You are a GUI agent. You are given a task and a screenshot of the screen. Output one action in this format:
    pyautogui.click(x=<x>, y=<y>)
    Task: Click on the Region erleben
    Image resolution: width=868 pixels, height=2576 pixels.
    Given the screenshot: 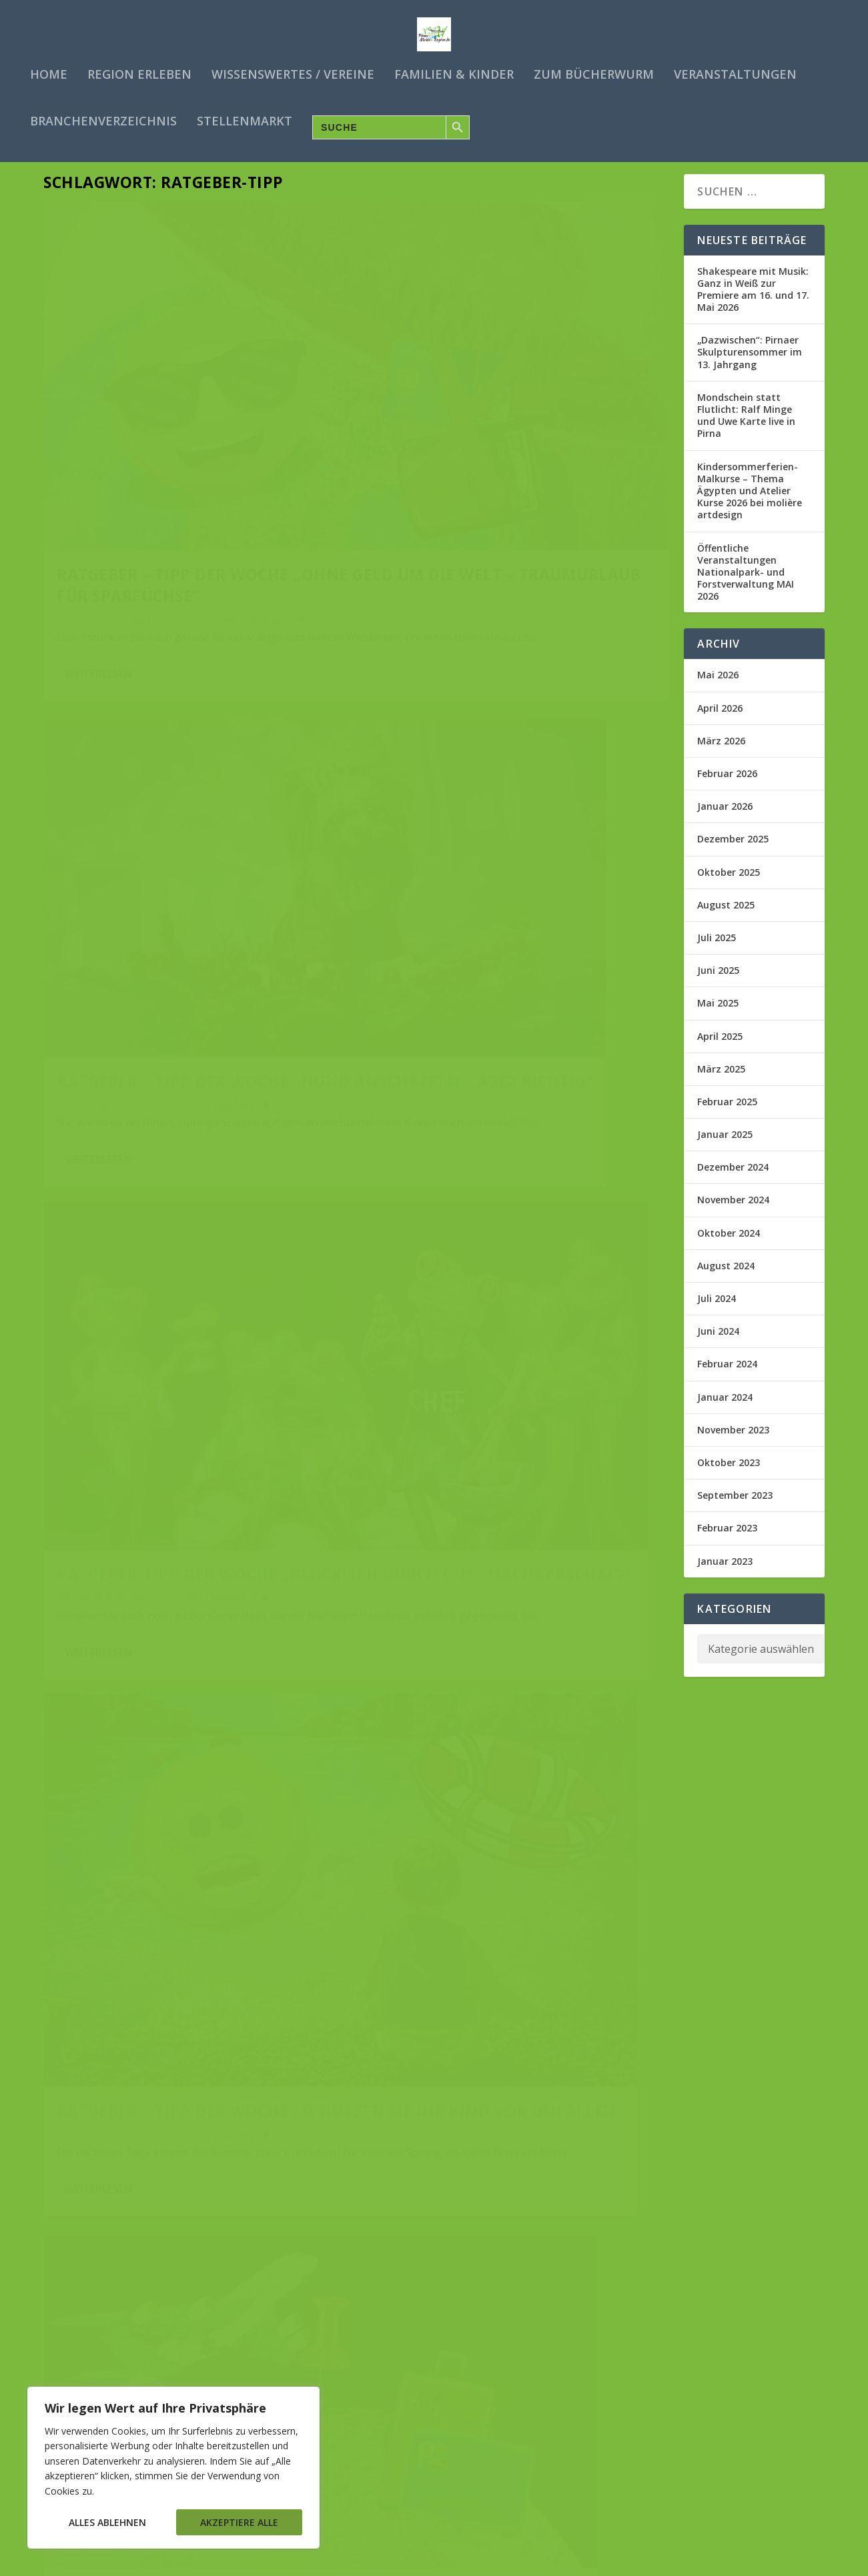 What is the action you would take?
    pyautogui.click(x=139, y=73)
    